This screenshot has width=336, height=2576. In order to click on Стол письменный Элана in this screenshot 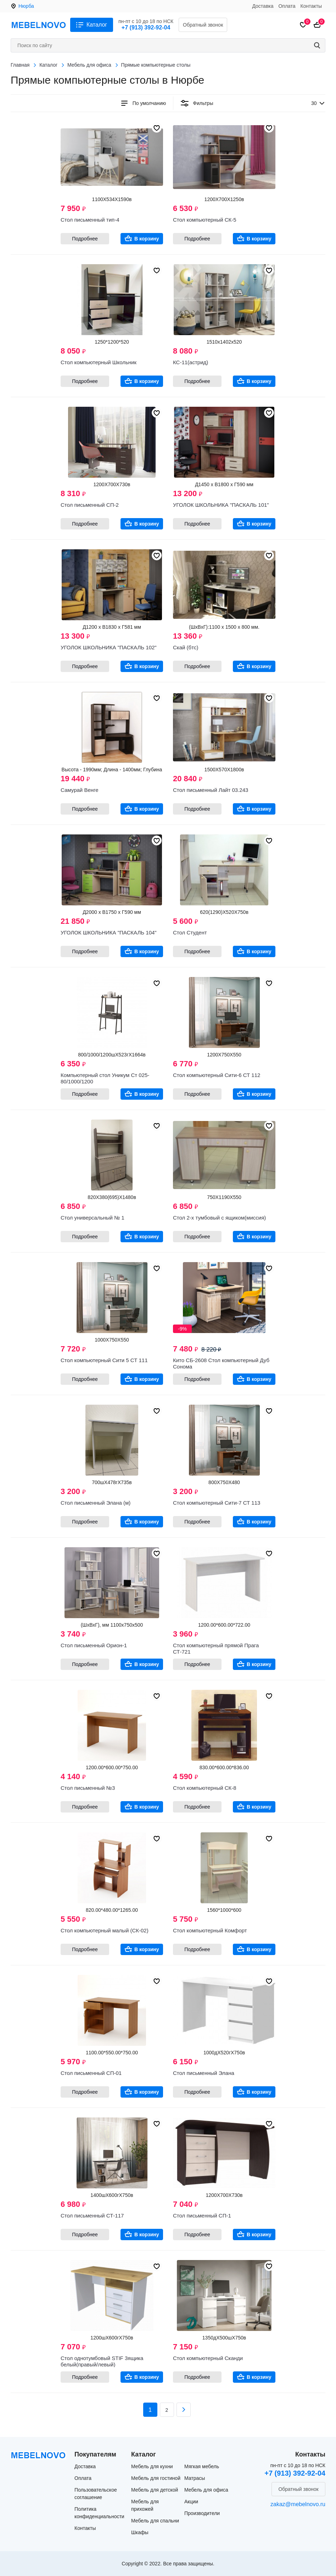, I will do `click(203, 2073)`.